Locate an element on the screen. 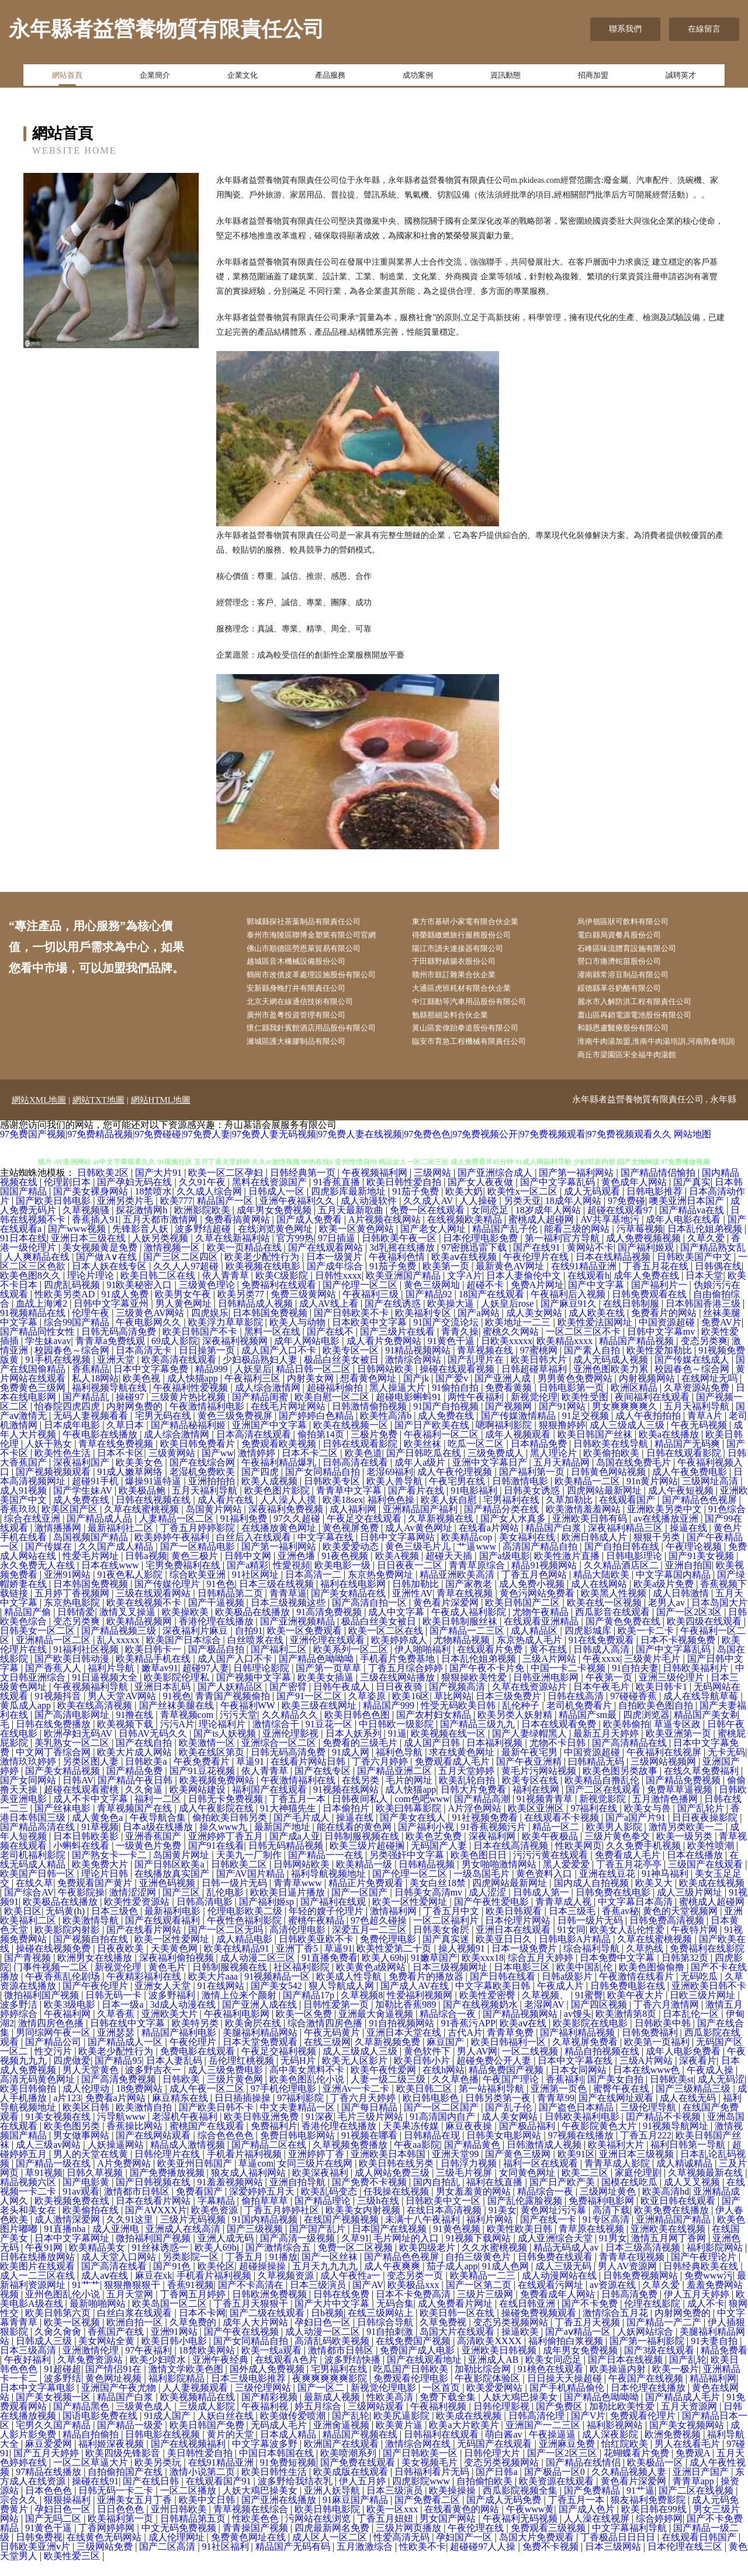 This screenshot has width=748, height=2576. 日韩高清伦理 is located at coordinates (537, 2431).